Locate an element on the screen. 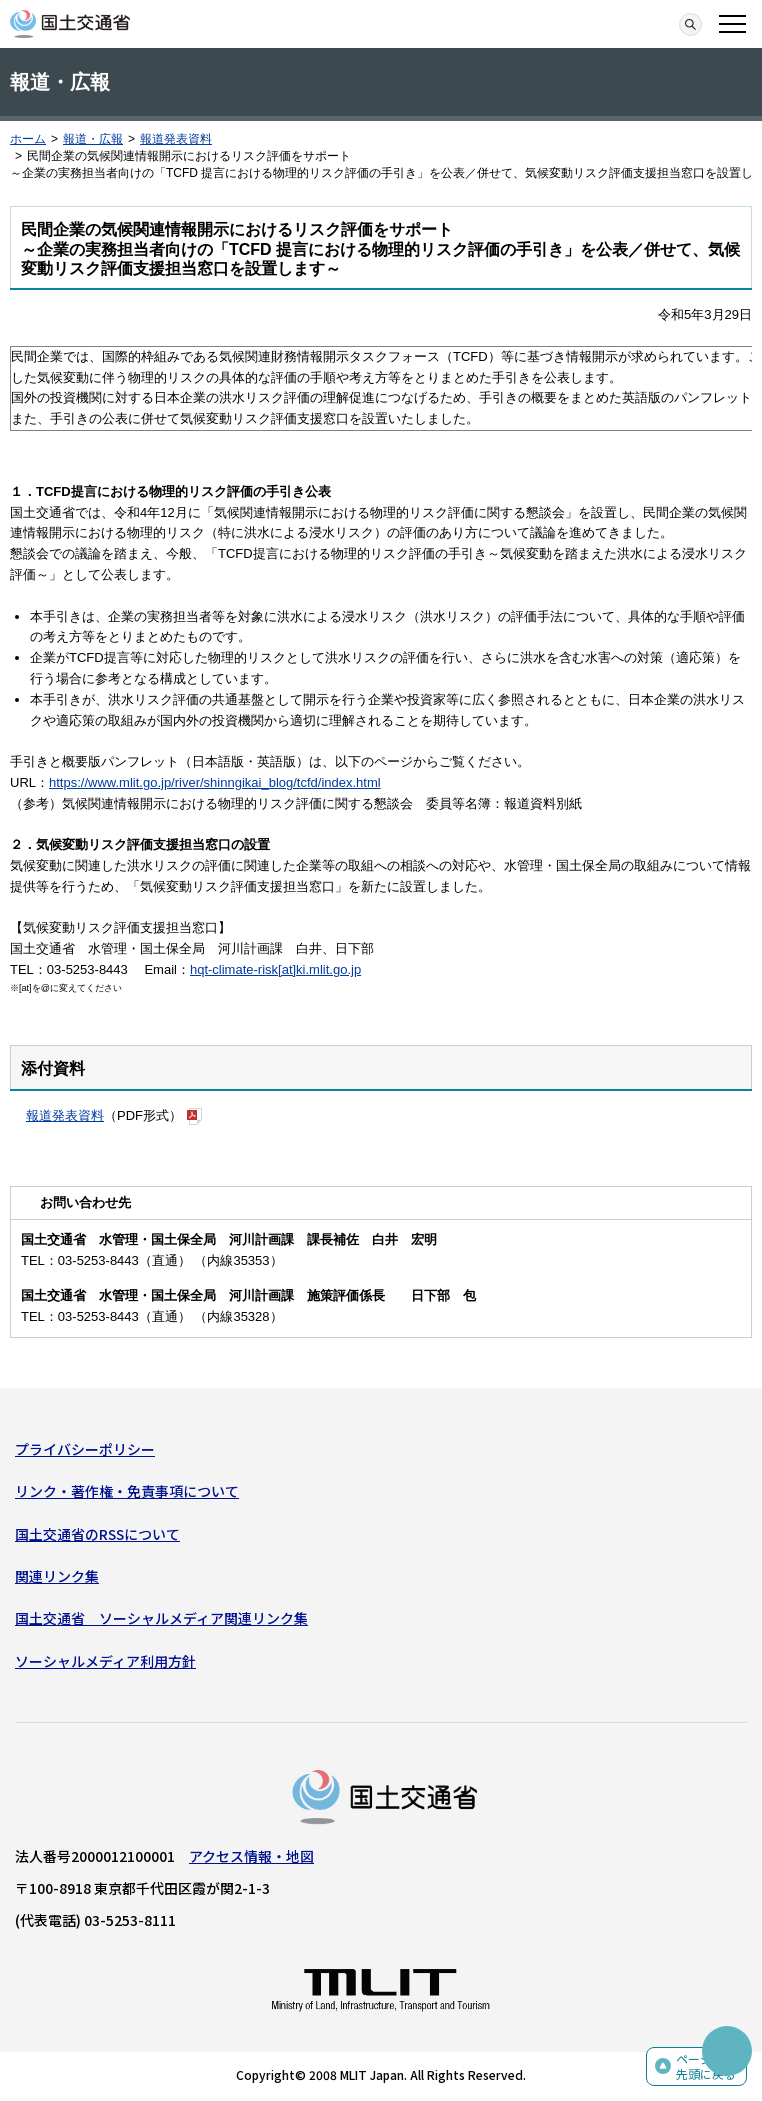 This screenshot has width=762, height=2101. リンク・著作権・免責事項について is located at coordinates (127, 1491).